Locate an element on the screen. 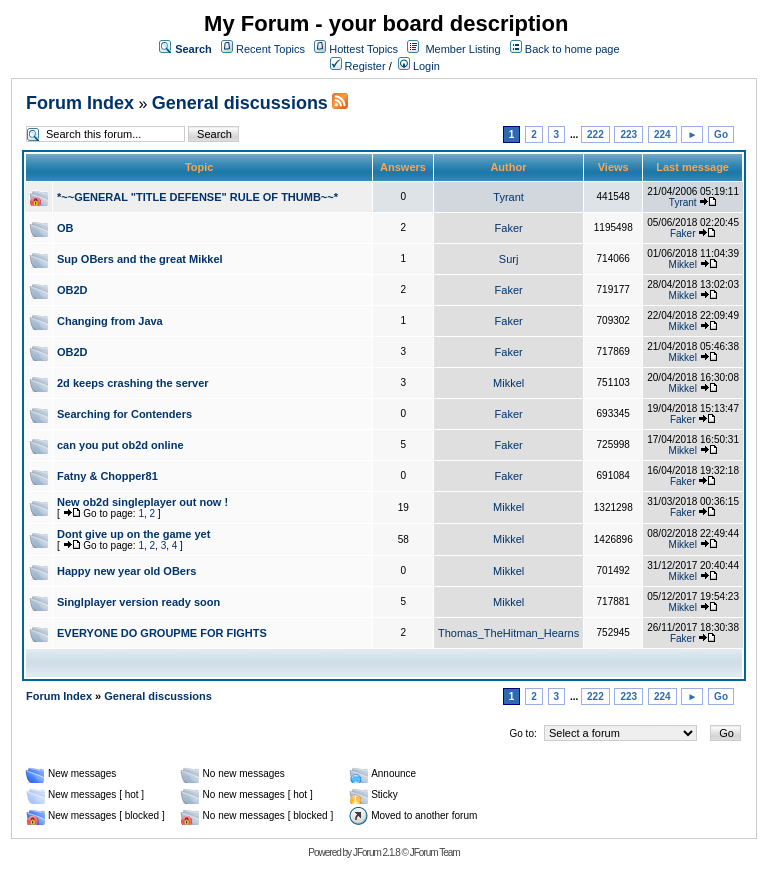 The image size is (768, 869). Login is located at coordinates (419, 66).